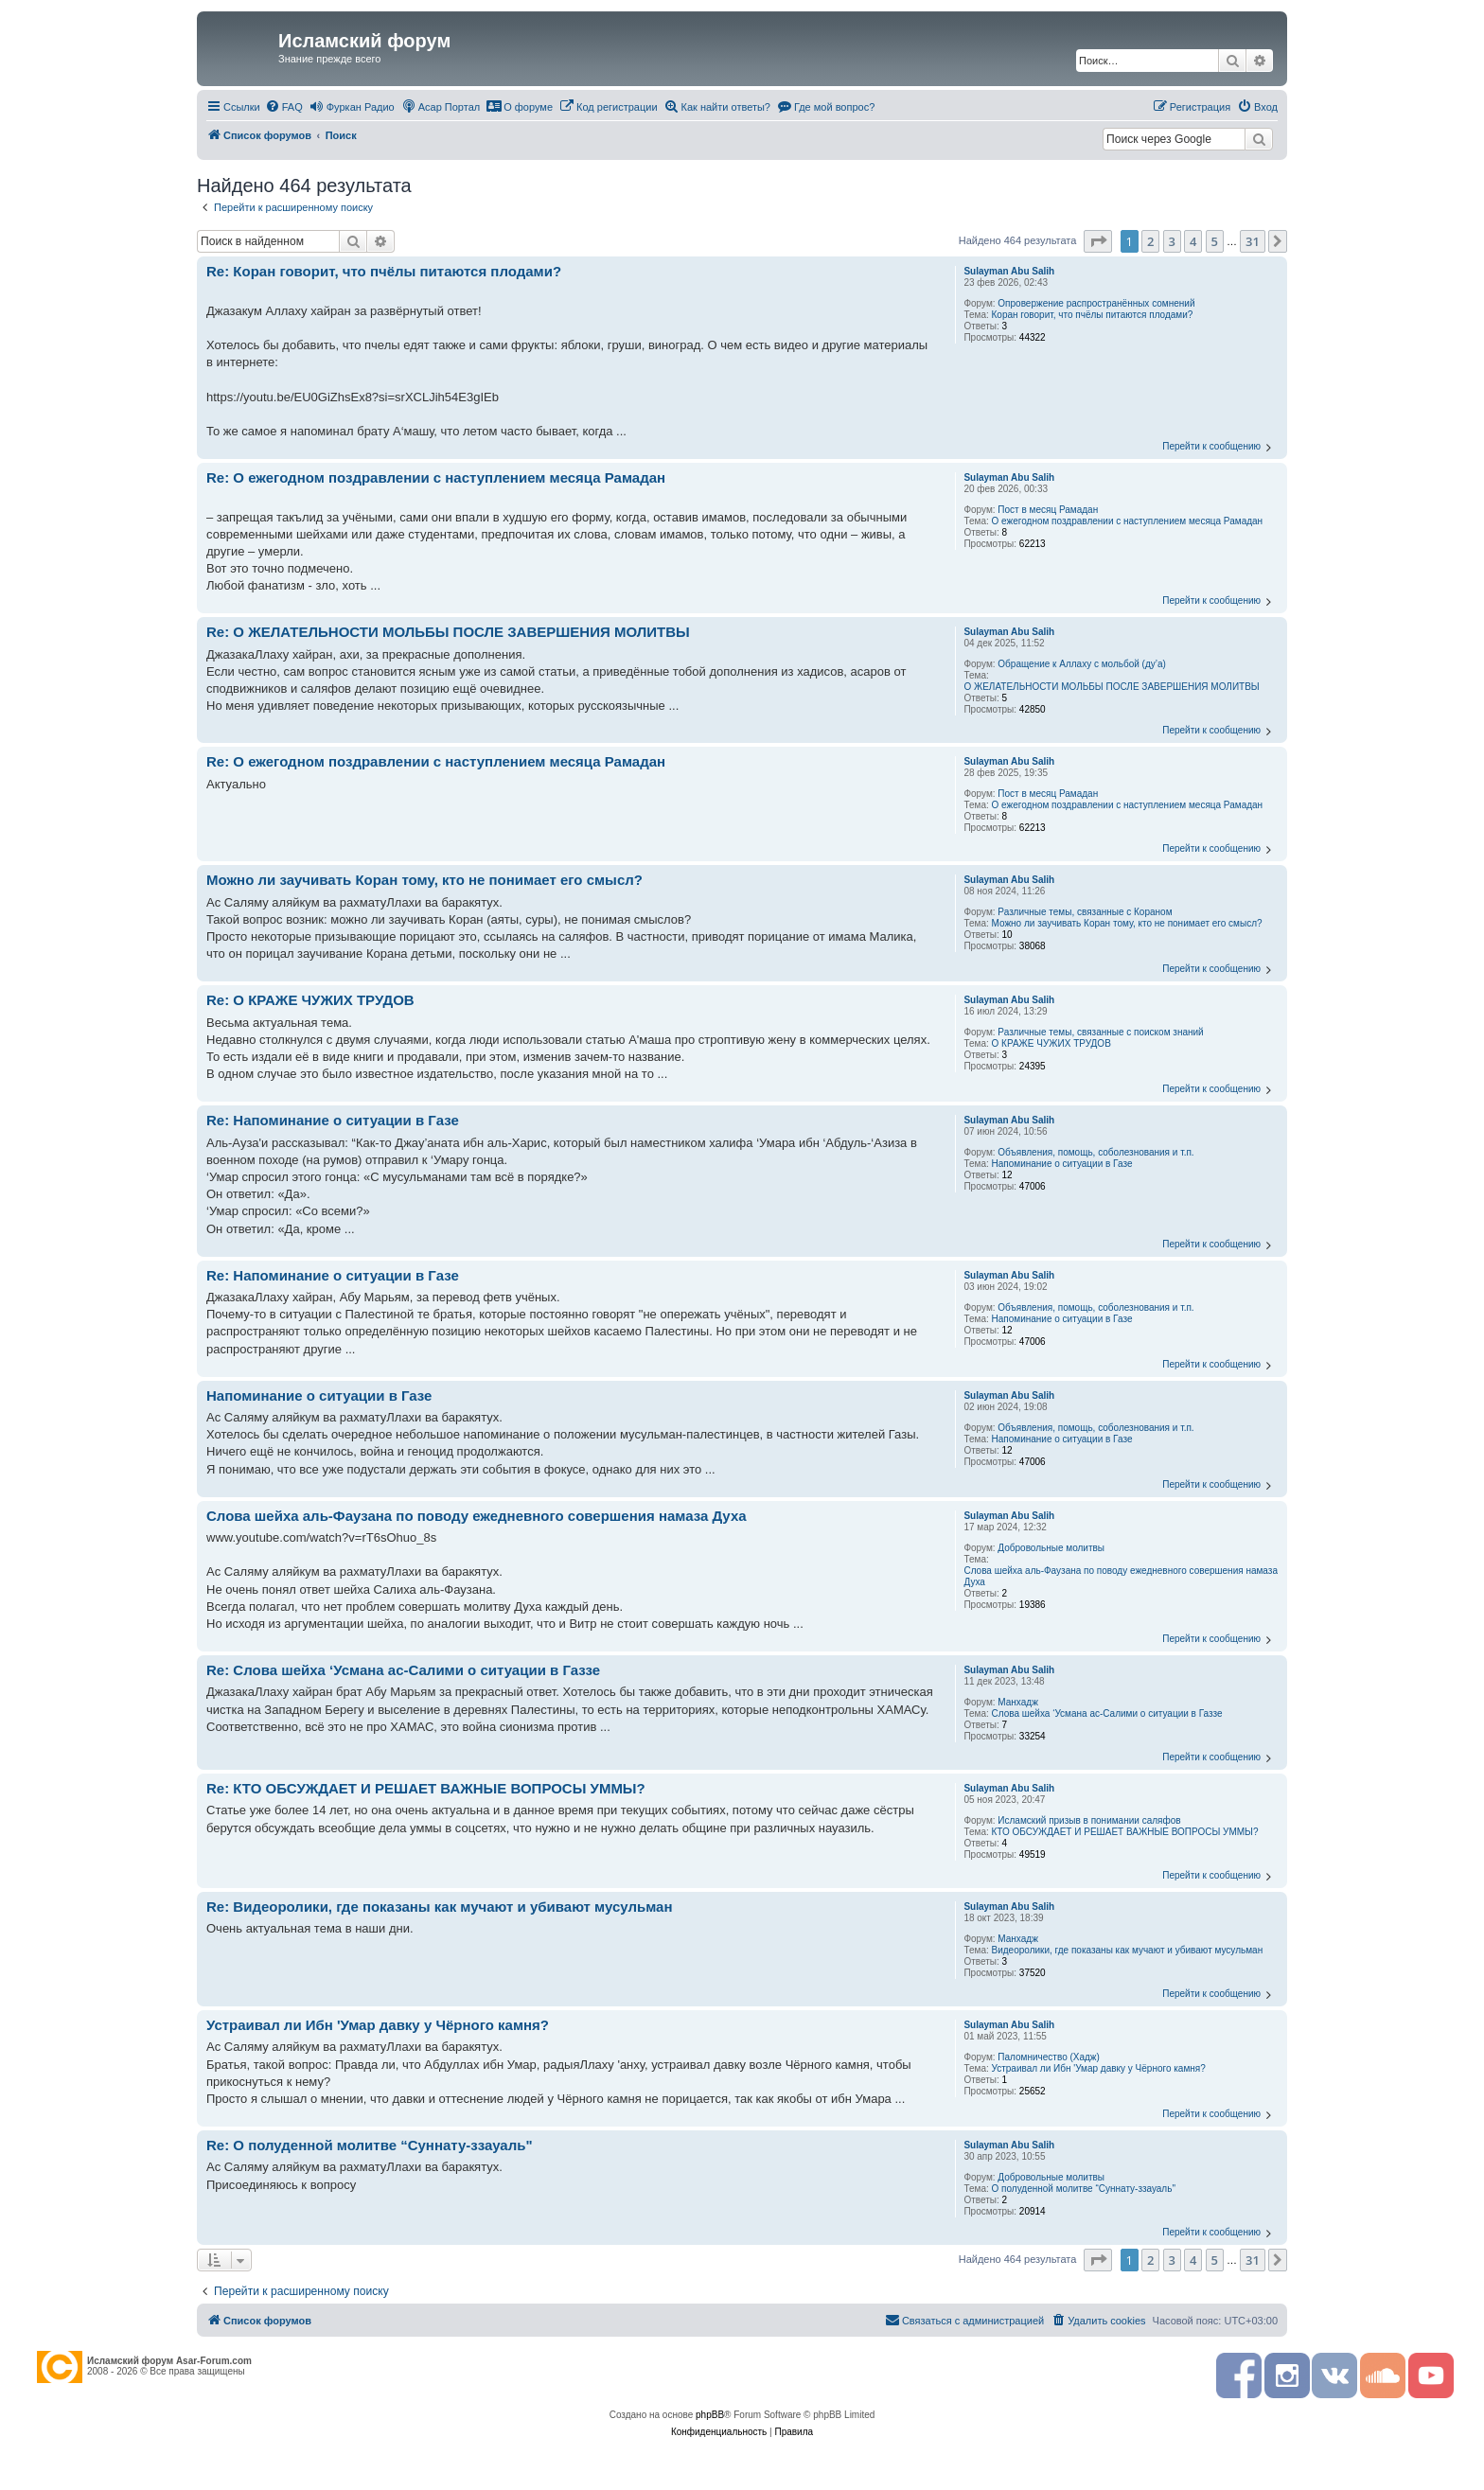 This screenshot has width=1484, height=2490. I want to click on Re: О ежегодном поздравлении с наступлением месяца Рамадан, so click(435, 477).